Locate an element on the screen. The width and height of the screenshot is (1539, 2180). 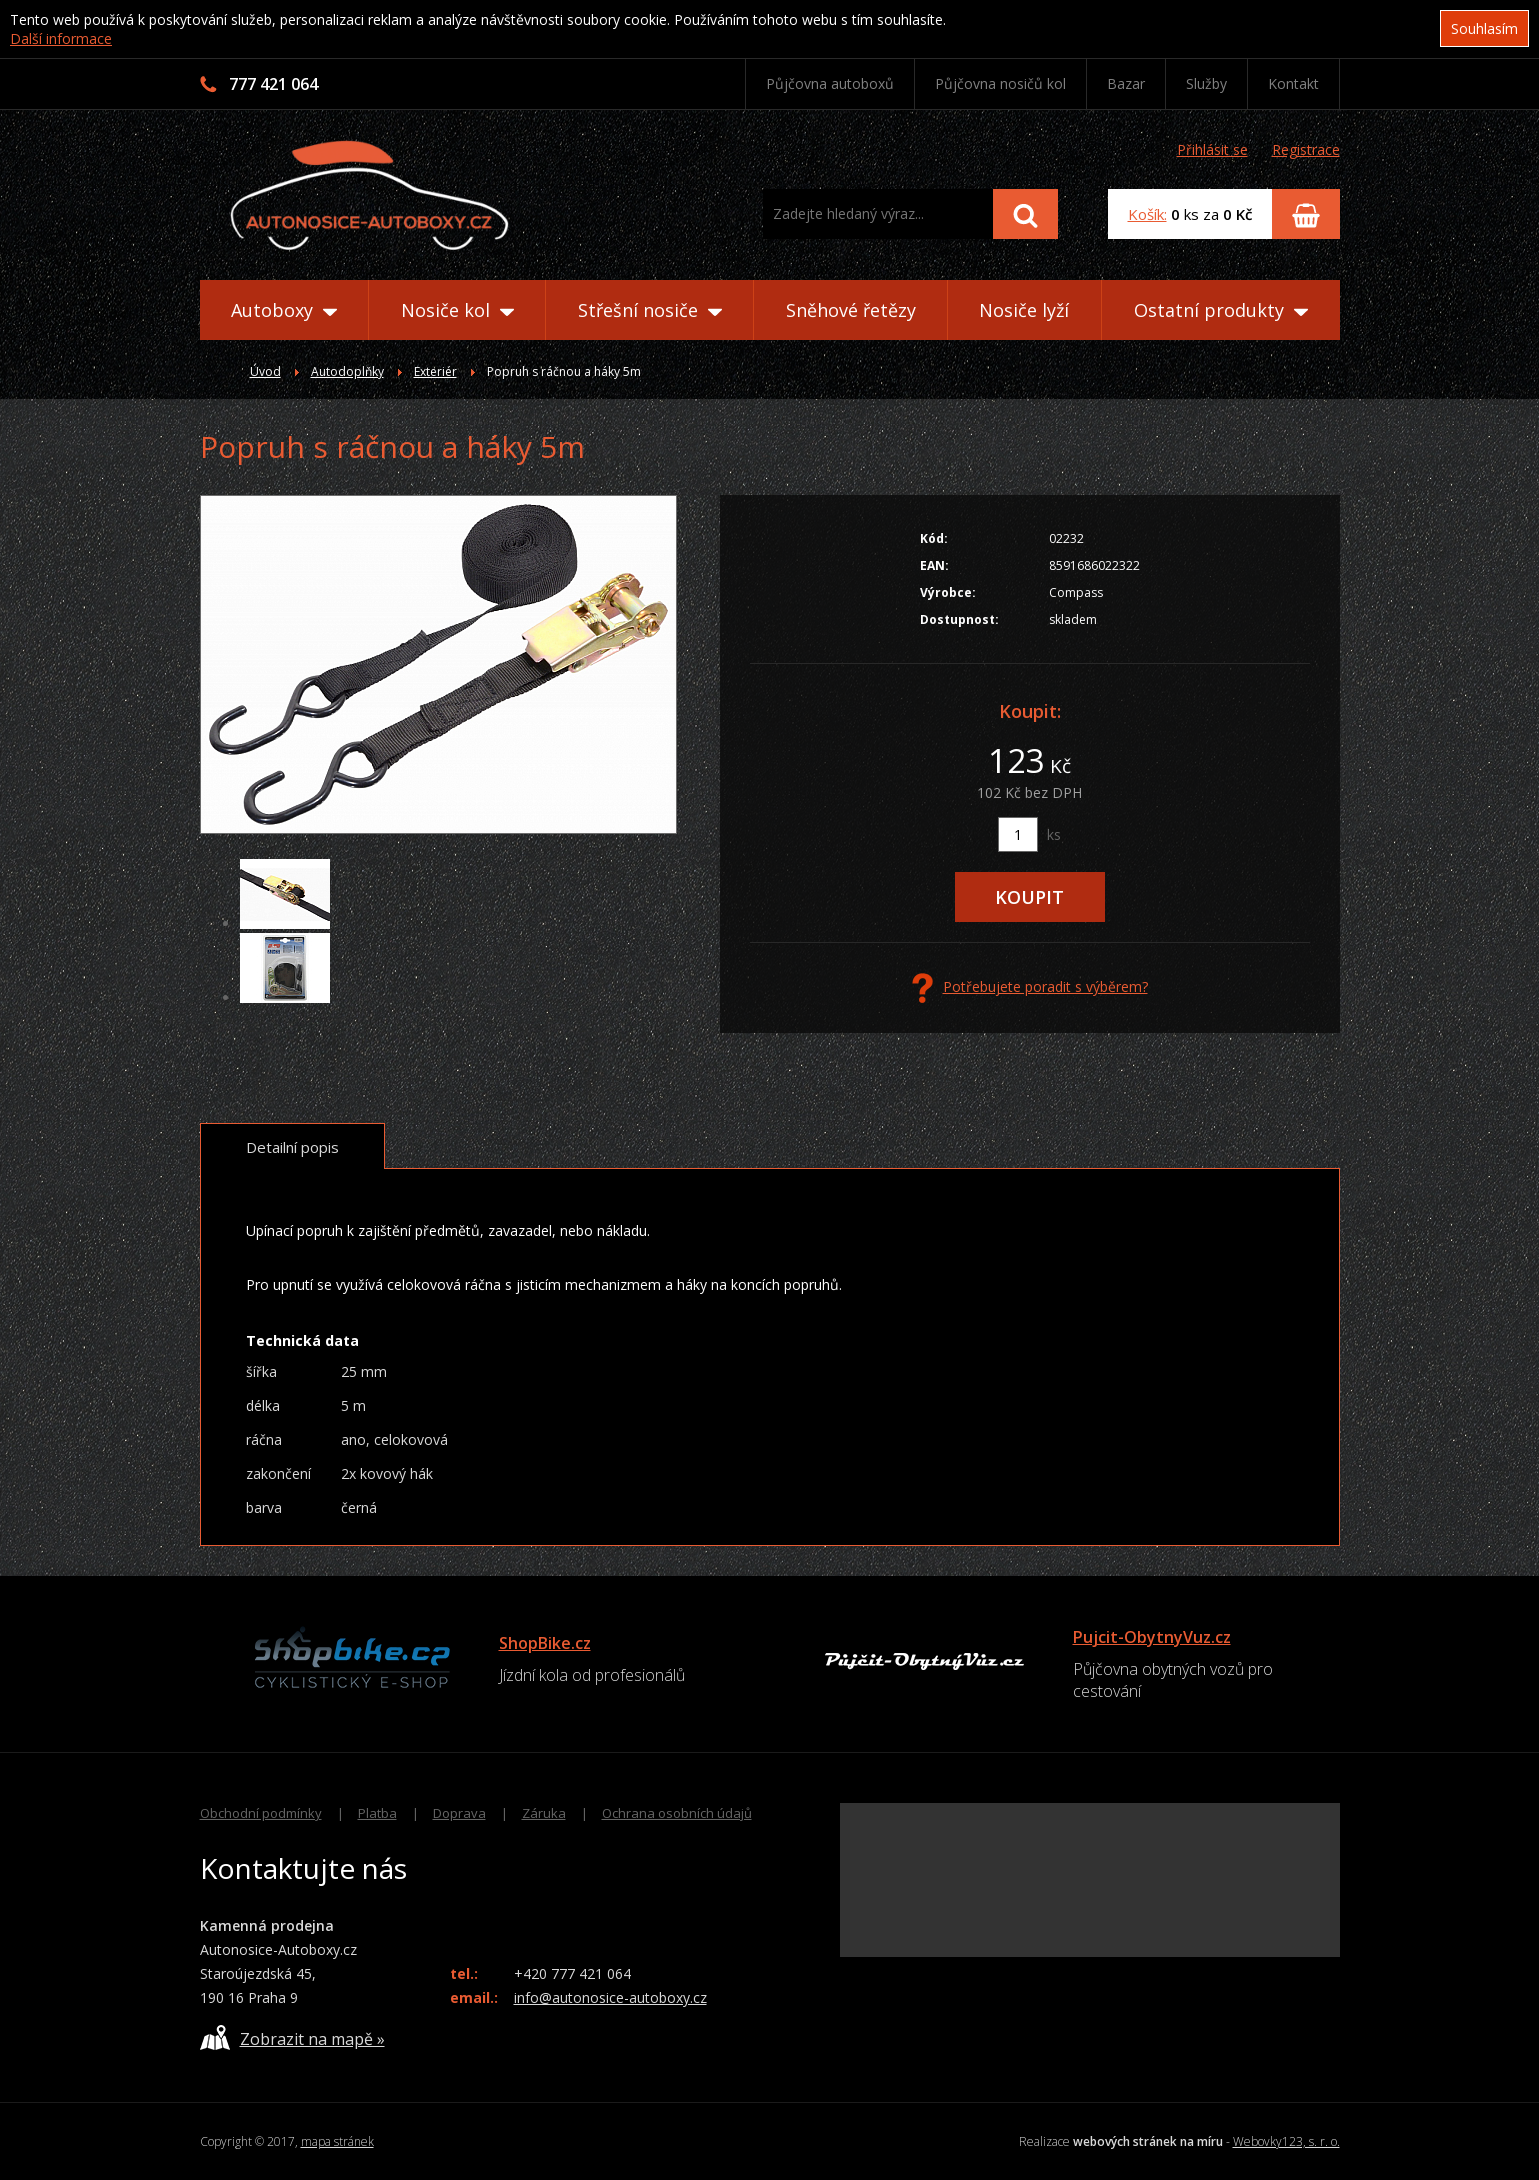
Doprava is located at coordinates (459, 1813).